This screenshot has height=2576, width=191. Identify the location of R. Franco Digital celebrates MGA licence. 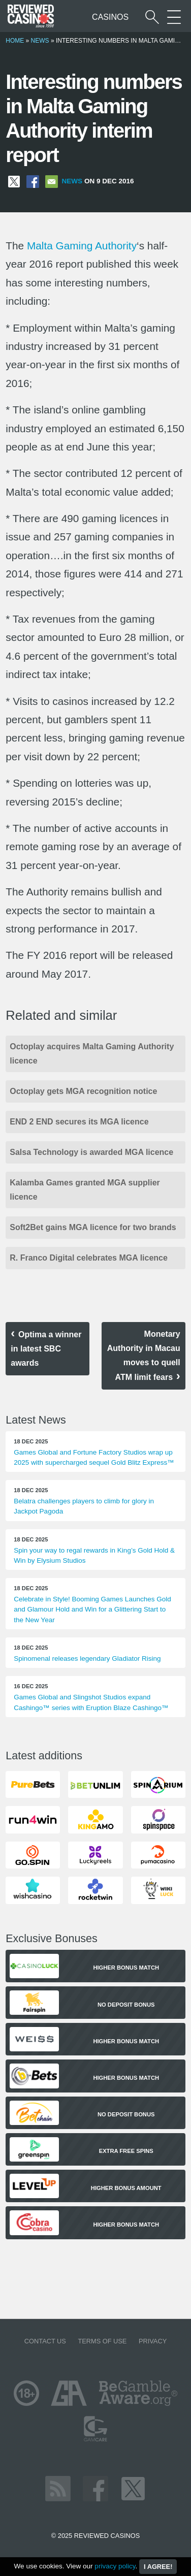
(89, 1257).